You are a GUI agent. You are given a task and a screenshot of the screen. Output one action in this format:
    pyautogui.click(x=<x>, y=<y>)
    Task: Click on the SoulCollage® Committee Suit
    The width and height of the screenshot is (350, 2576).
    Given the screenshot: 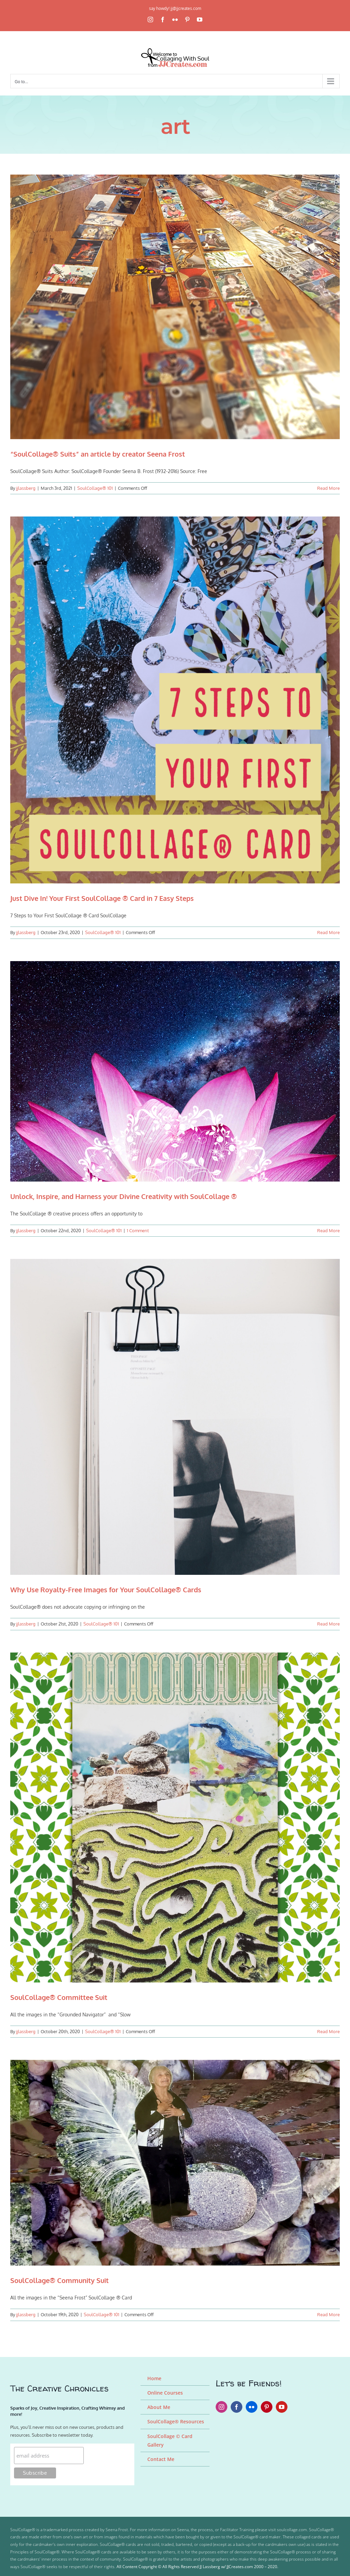 What is the action you would take?
    pyautogui.click(x=58, y=1997)
    